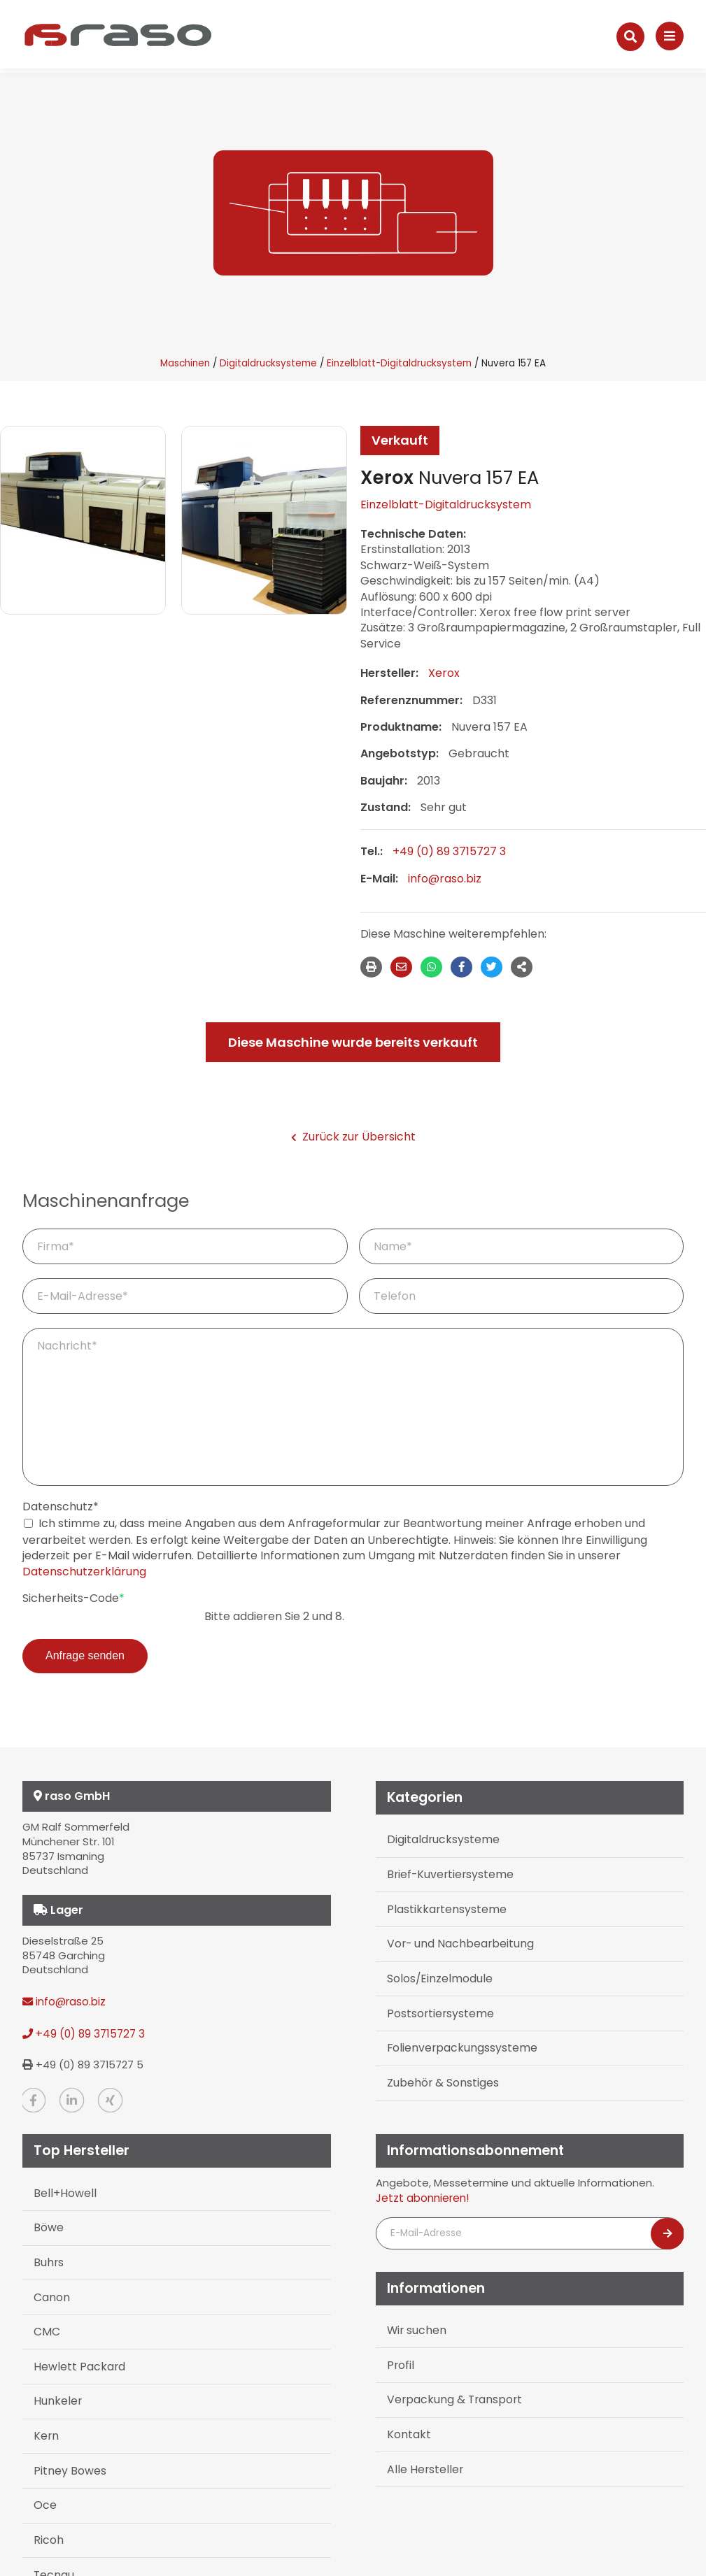  I want to click on Alle Hersteller, so click(422, 2447).